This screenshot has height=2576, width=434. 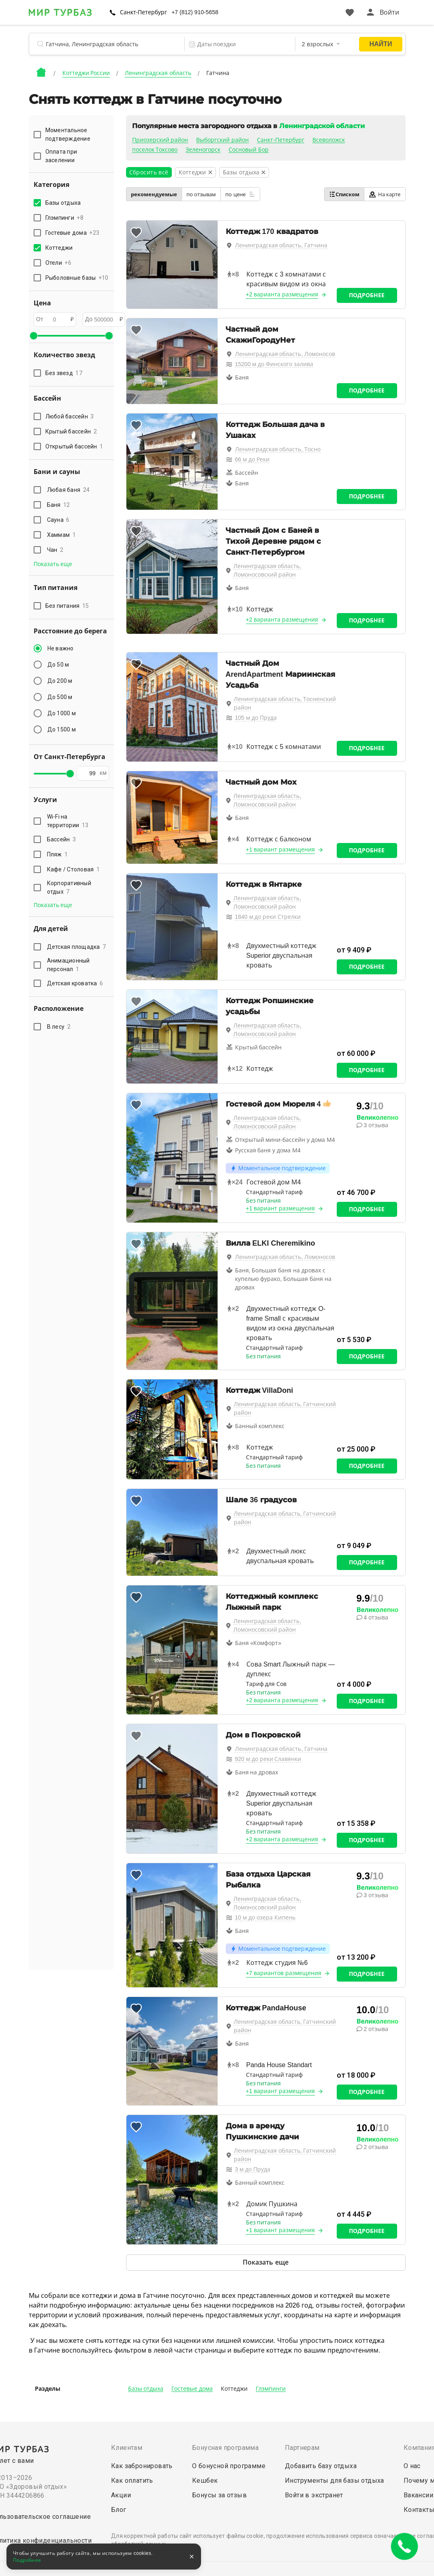 I want to click on Блог, so click(x=118, y=2510).